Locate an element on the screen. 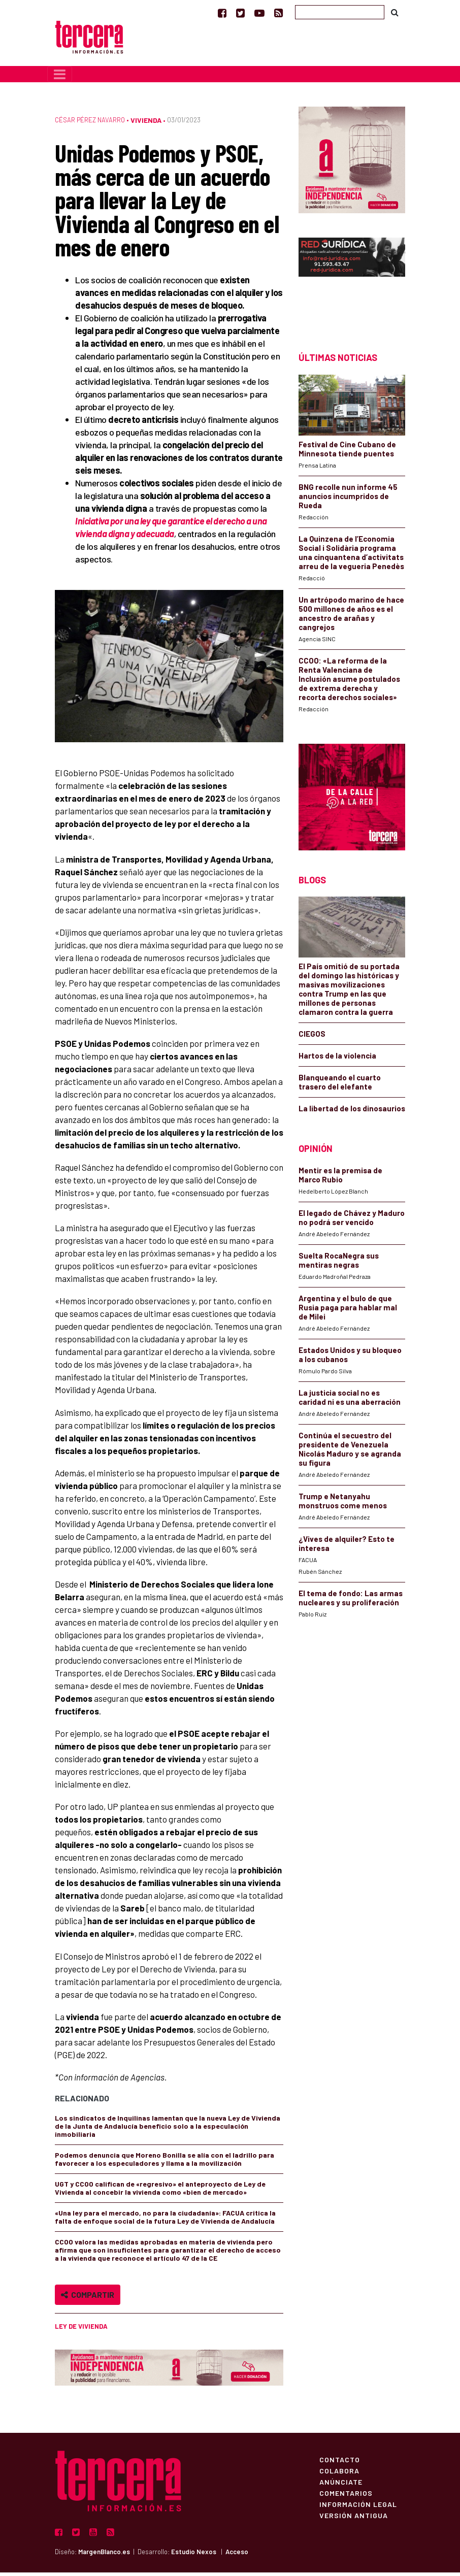 The image size is (460, 2576). Compartir is located at coordinates (87, 2298).